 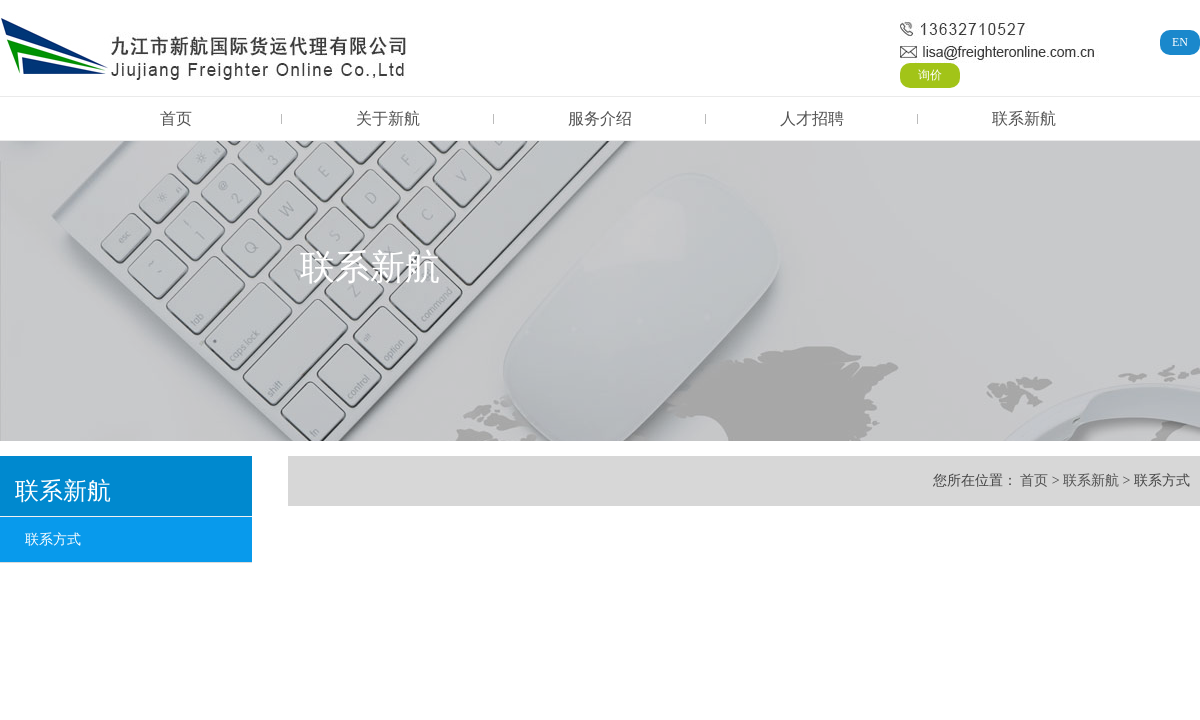 I want to click on 询价, so click(x=930, y=75).